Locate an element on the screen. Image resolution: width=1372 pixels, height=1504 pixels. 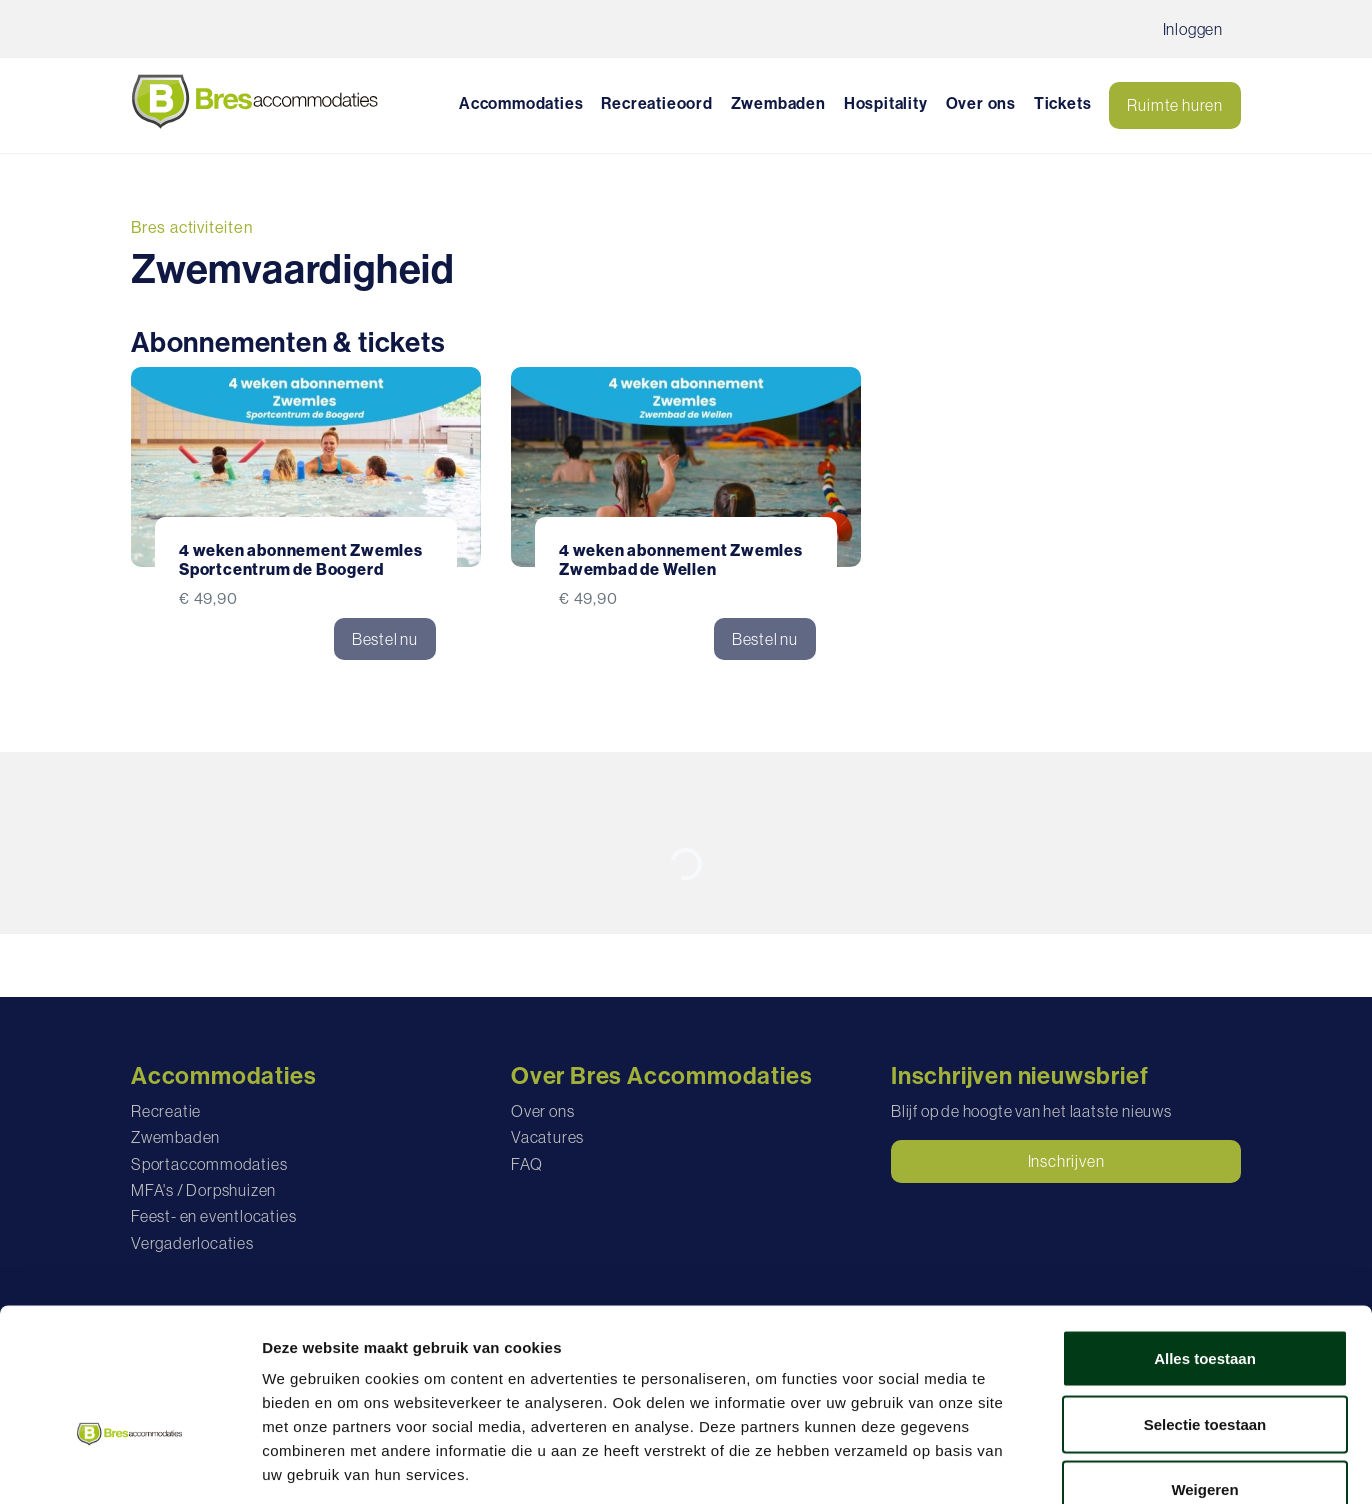
Selectie toestaan is located at coordinates (1205, 1307).